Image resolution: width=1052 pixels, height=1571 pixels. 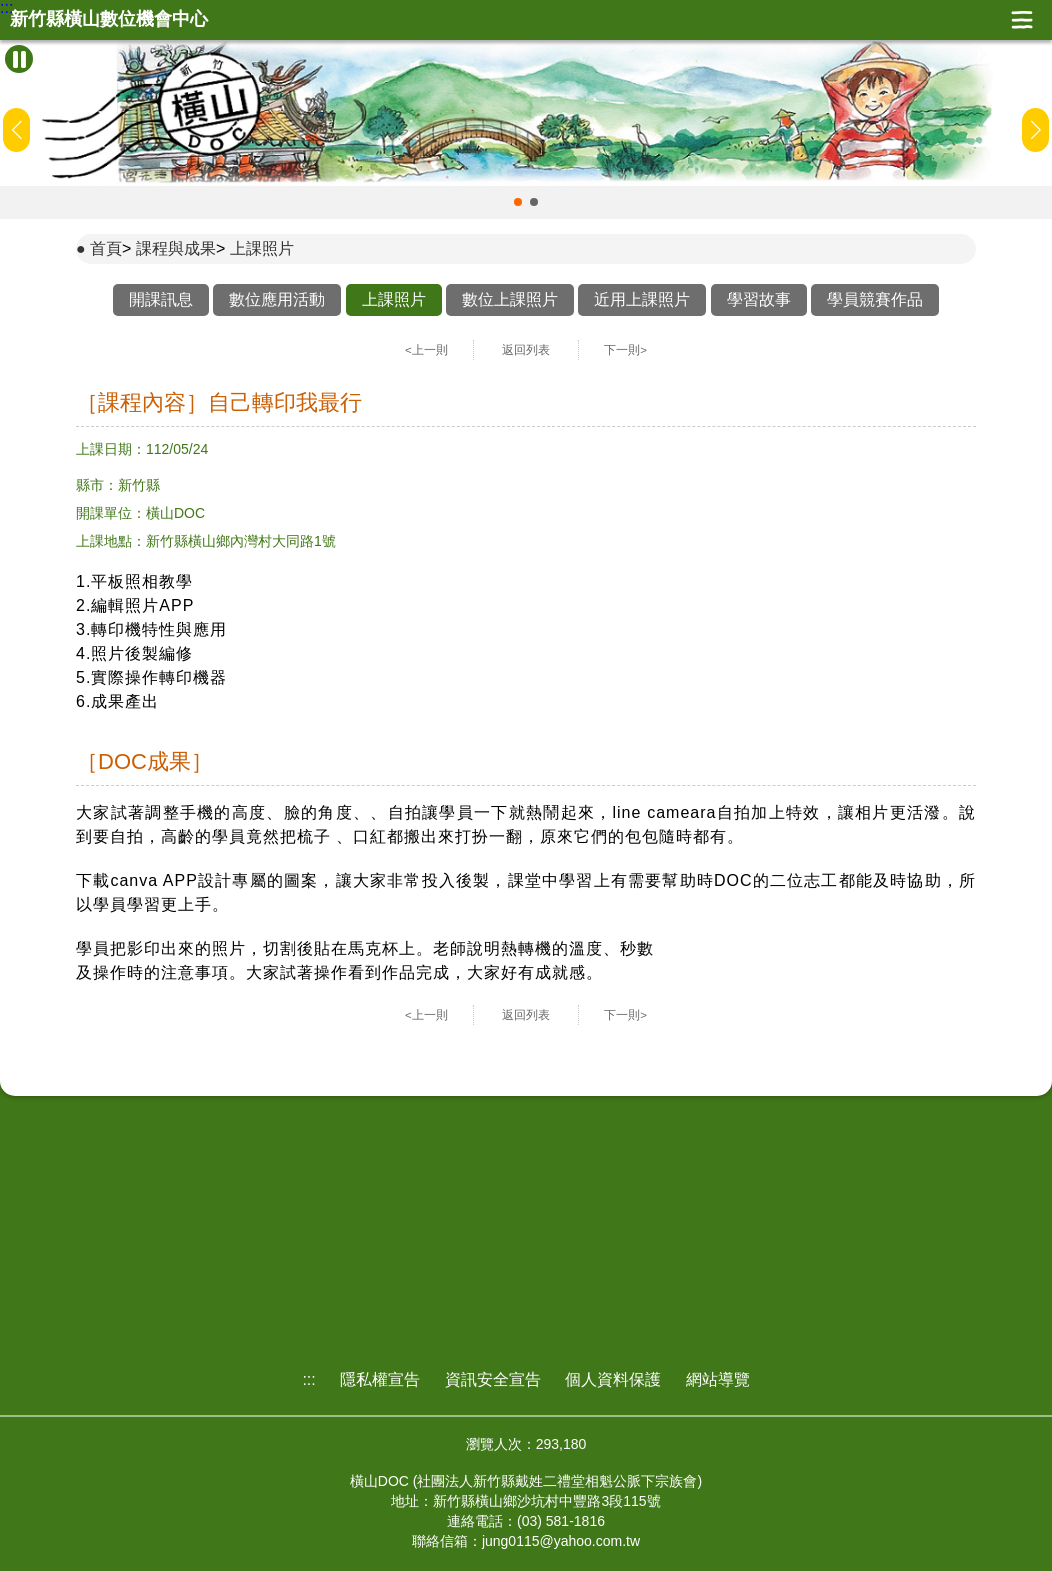 I want to click on 新竹縣橫山數位機會中心, so click(x=109, y=19).